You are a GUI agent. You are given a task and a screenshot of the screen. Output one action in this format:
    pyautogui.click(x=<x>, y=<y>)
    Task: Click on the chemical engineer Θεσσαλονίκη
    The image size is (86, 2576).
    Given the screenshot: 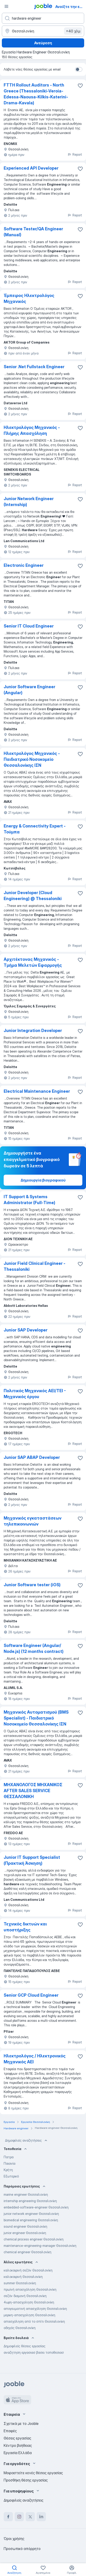 What is the action you would take?
    pyautogui.click(x=27, y=2252)
    